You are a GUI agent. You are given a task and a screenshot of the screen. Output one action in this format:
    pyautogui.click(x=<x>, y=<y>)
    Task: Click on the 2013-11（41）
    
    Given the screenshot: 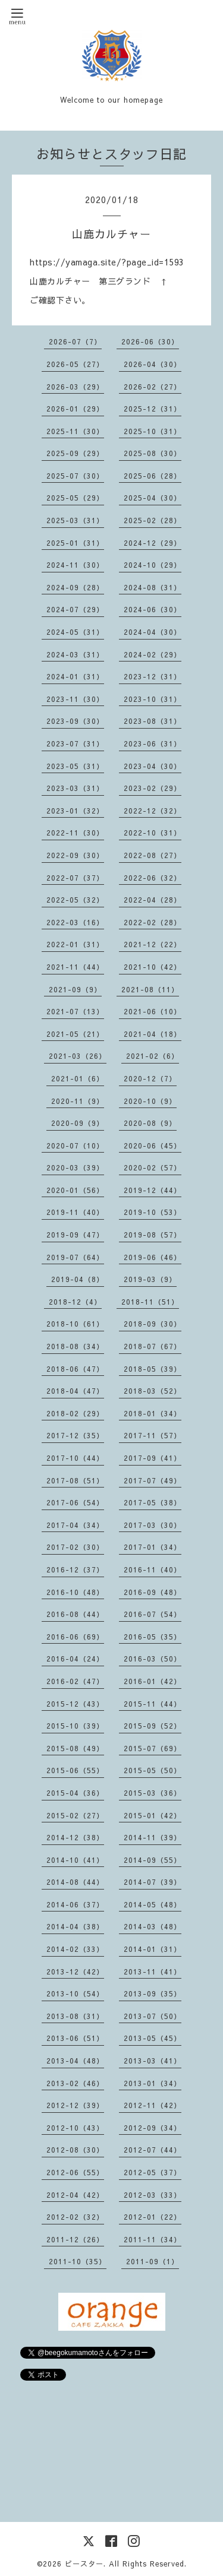 What is the action you would take?
    pyautogui.click(x=152, y=1971)
    